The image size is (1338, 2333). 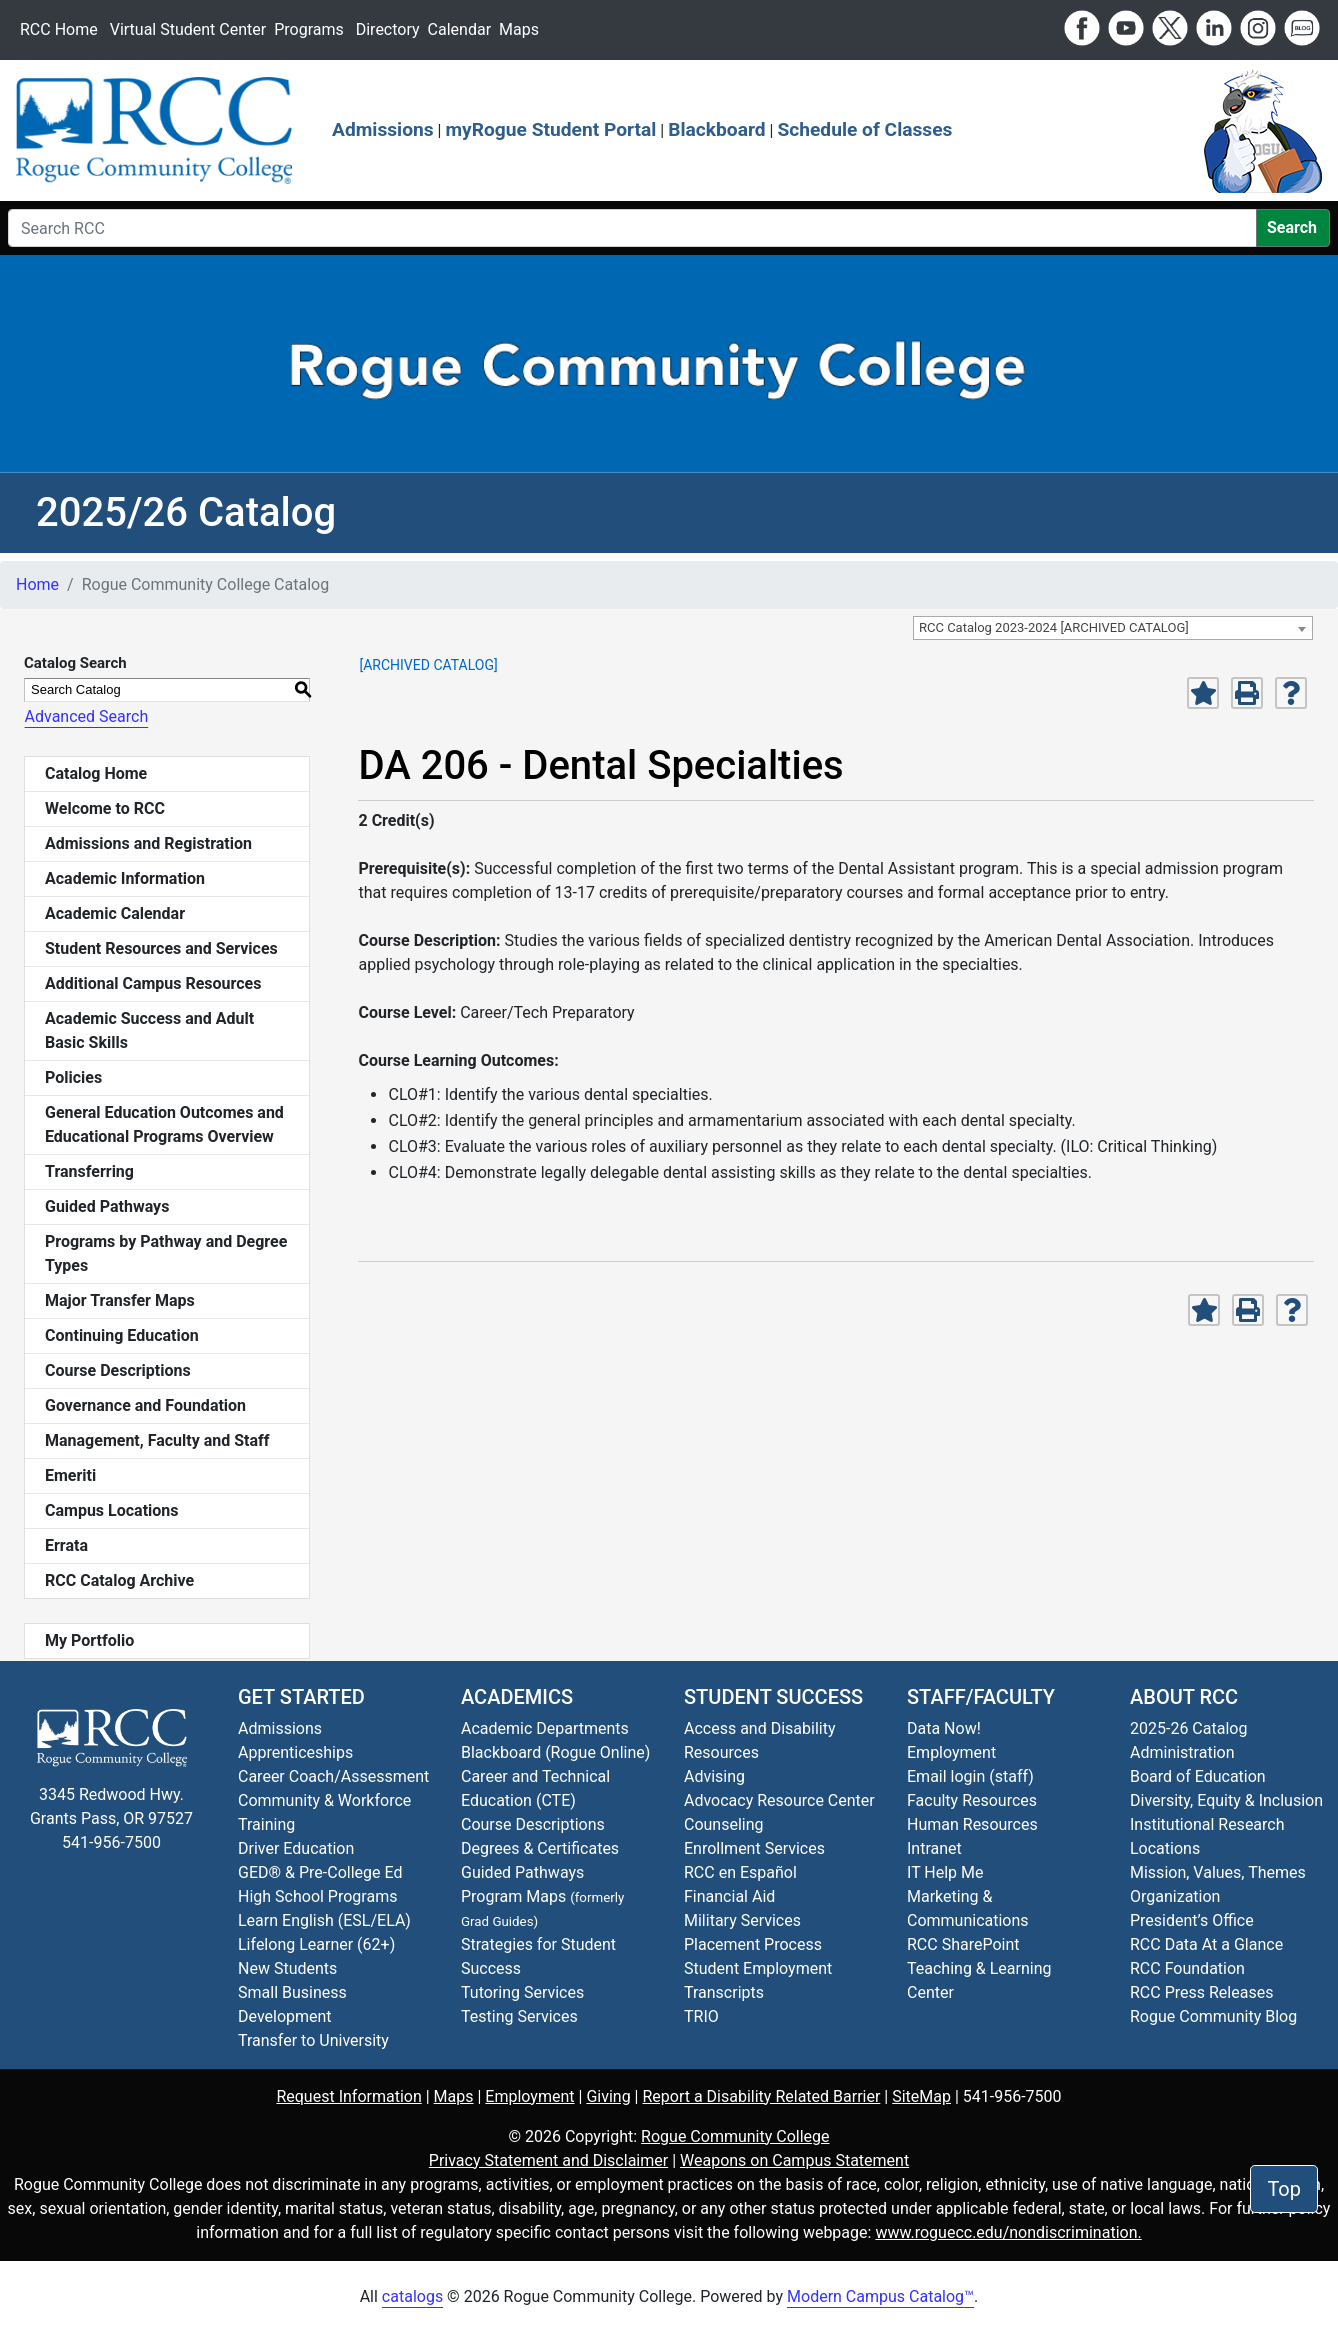 What do you see at coordinates (773, 1697) in the screenshot?
I see `Student Success` at bounding box center [773, 1697].